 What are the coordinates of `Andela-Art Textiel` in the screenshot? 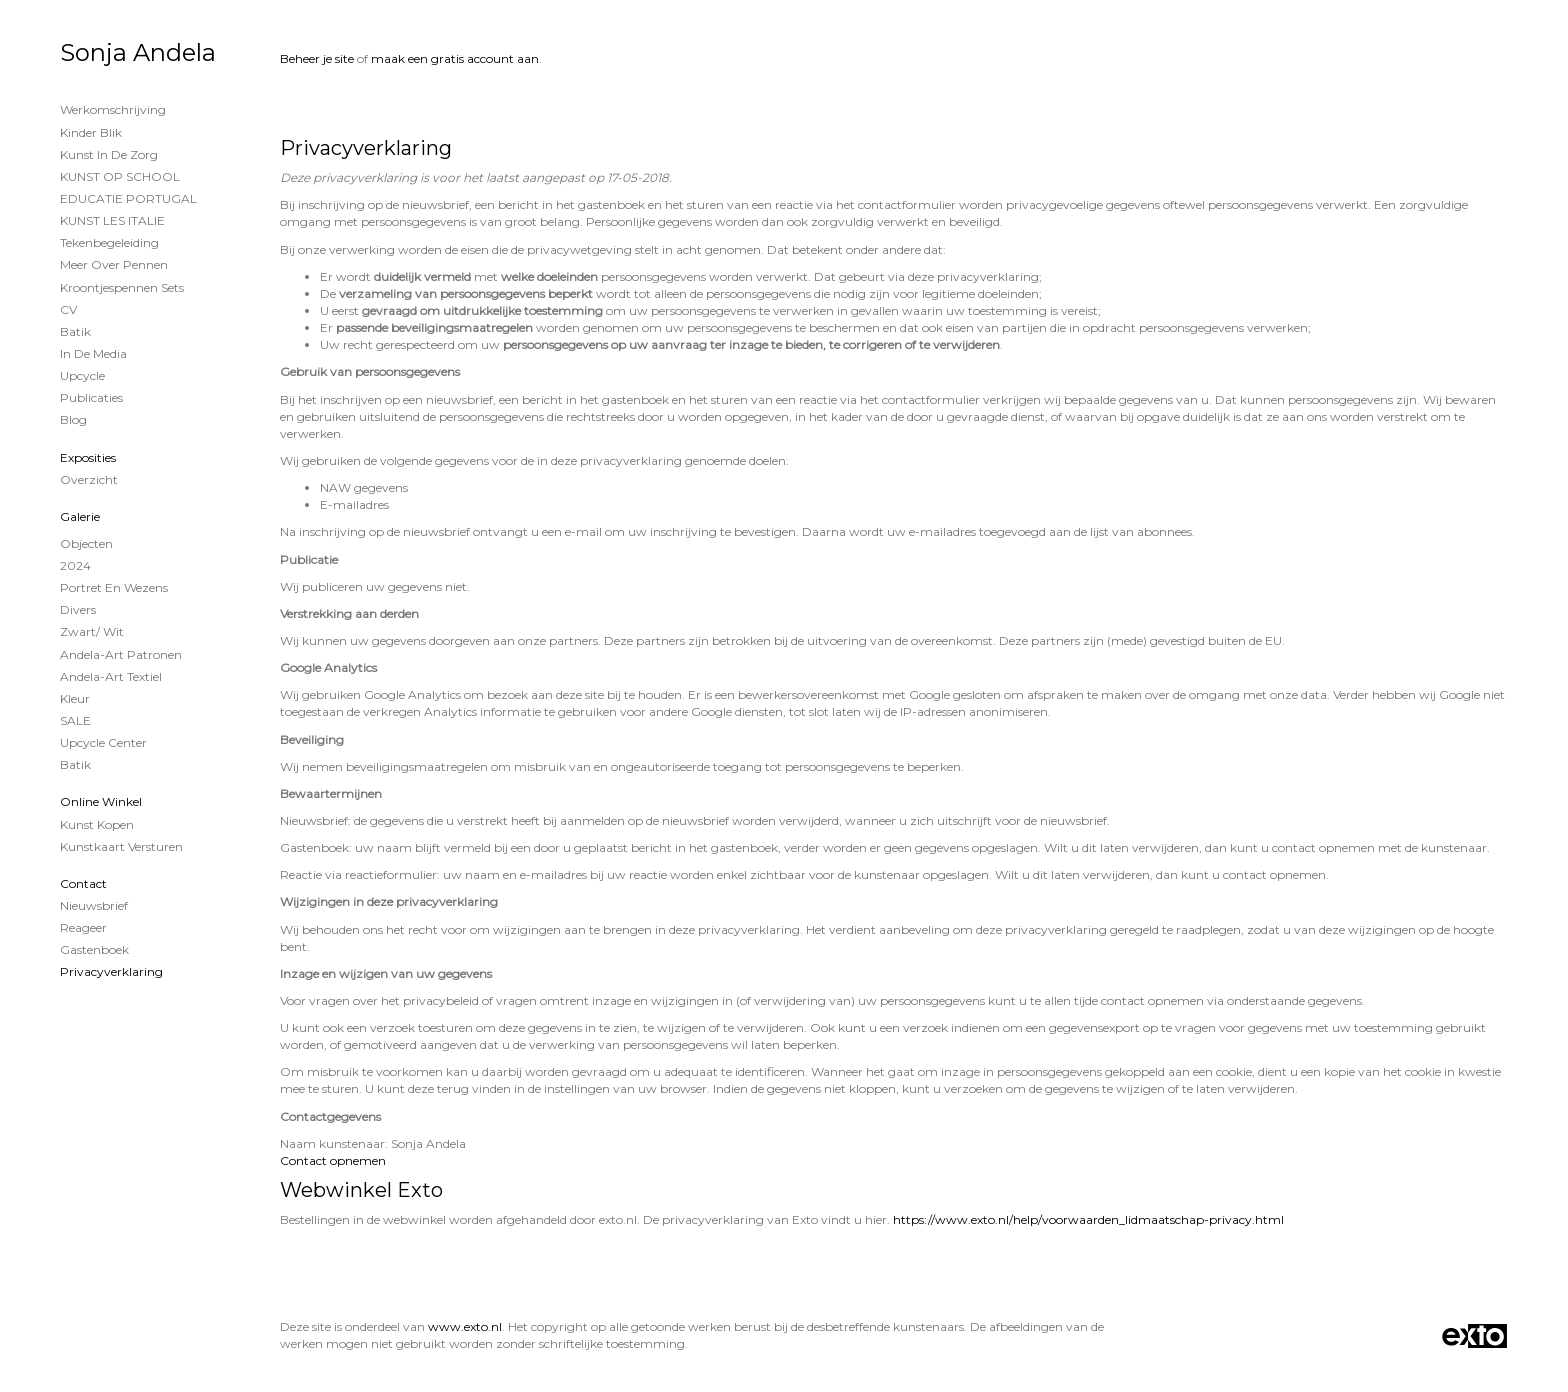 It's located at (111, 676).